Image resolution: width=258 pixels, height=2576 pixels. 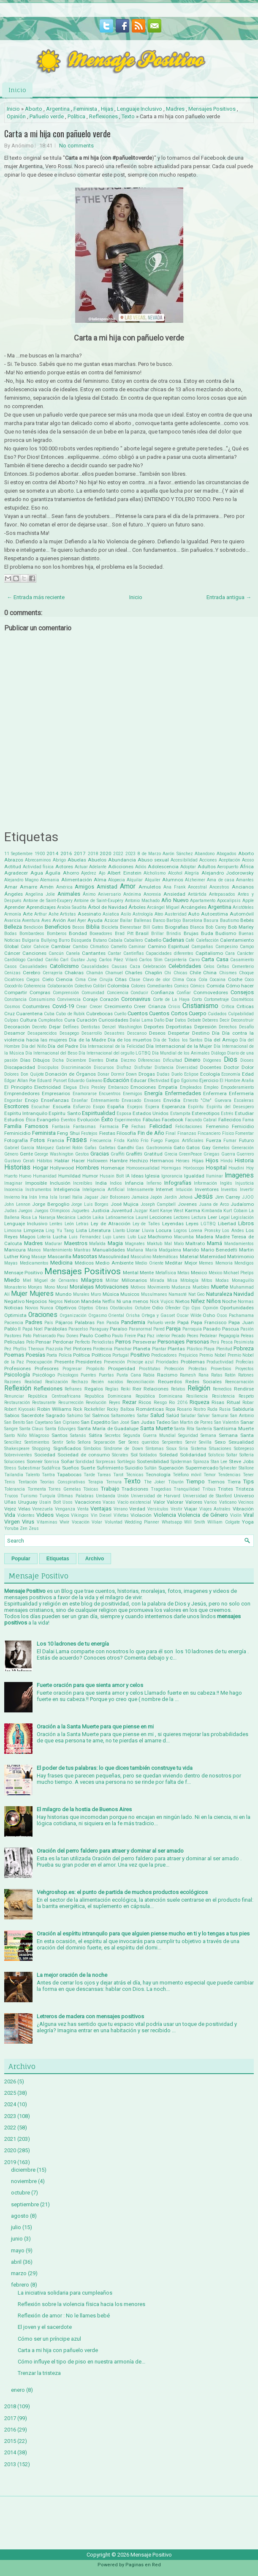 I want to click on País, so click(x=48, y=1322).